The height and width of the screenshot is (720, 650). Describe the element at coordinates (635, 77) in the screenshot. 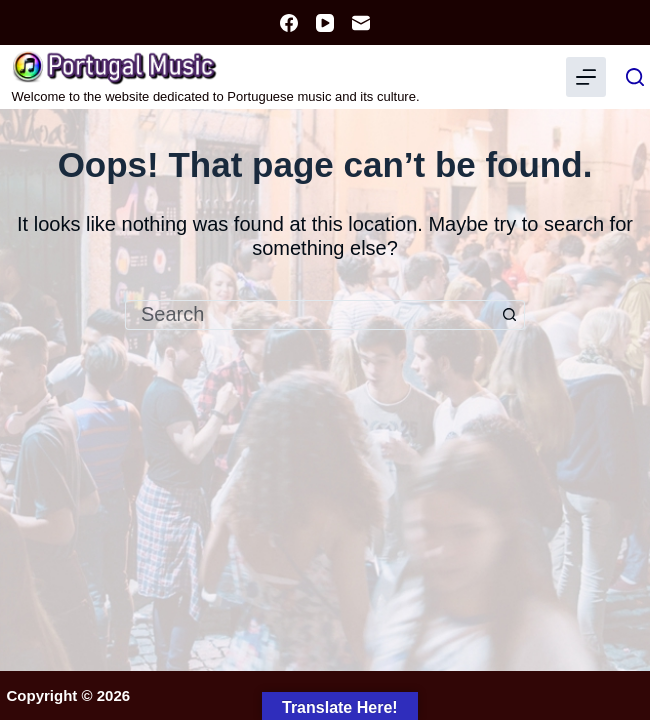

I see `[Search]` at that location.